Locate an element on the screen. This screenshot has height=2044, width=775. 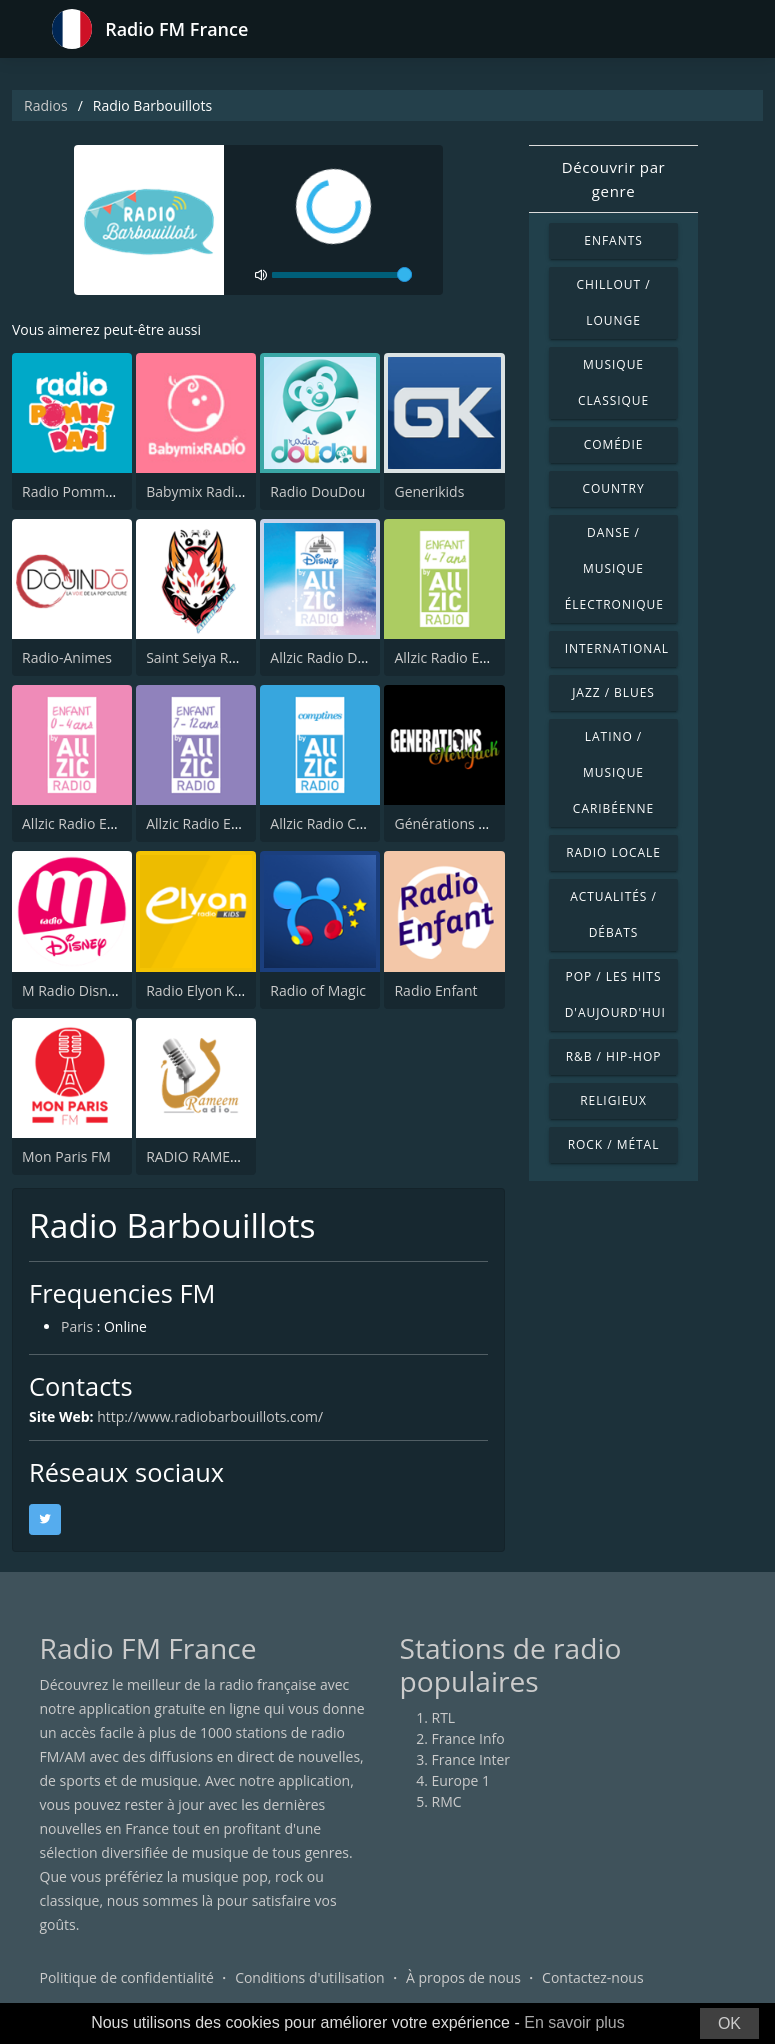
Paris is located at coordinates (77, 1327).